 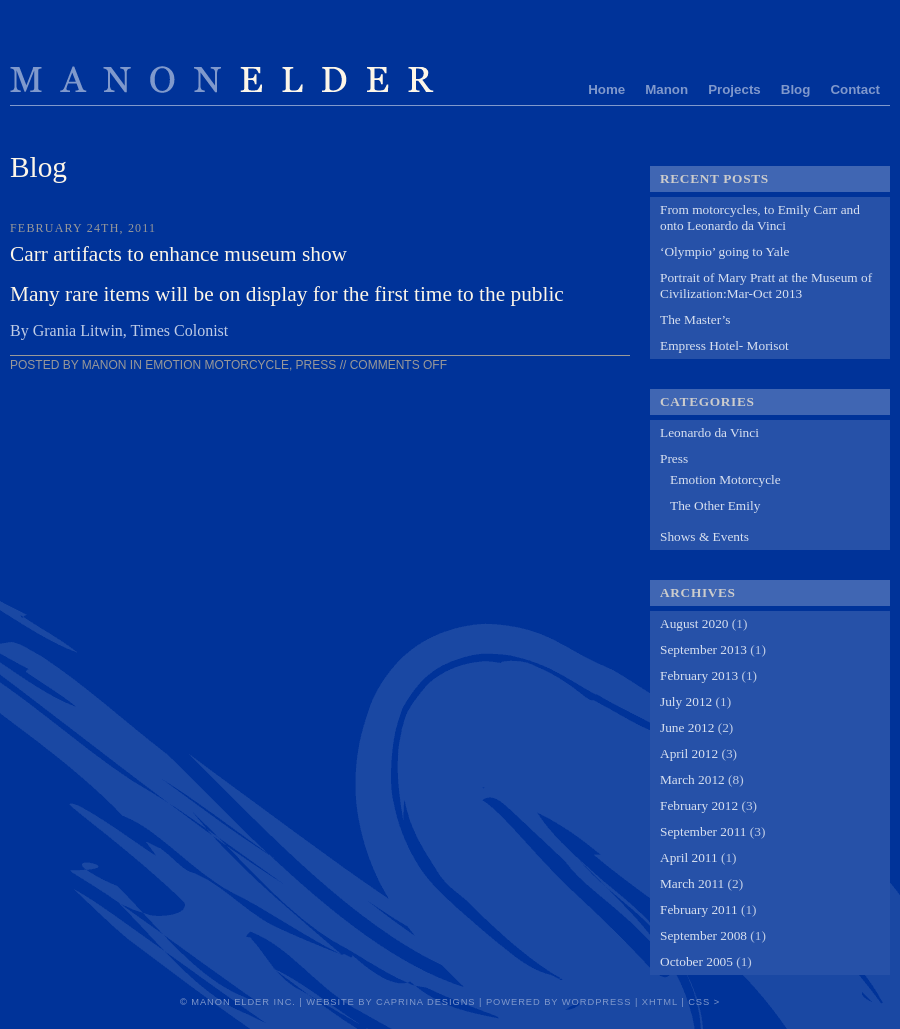 What do you see at coordinates (724, 345) in the screenshot?
I see `Empress Hotel- Morisot` at bounding box center [724, 345].